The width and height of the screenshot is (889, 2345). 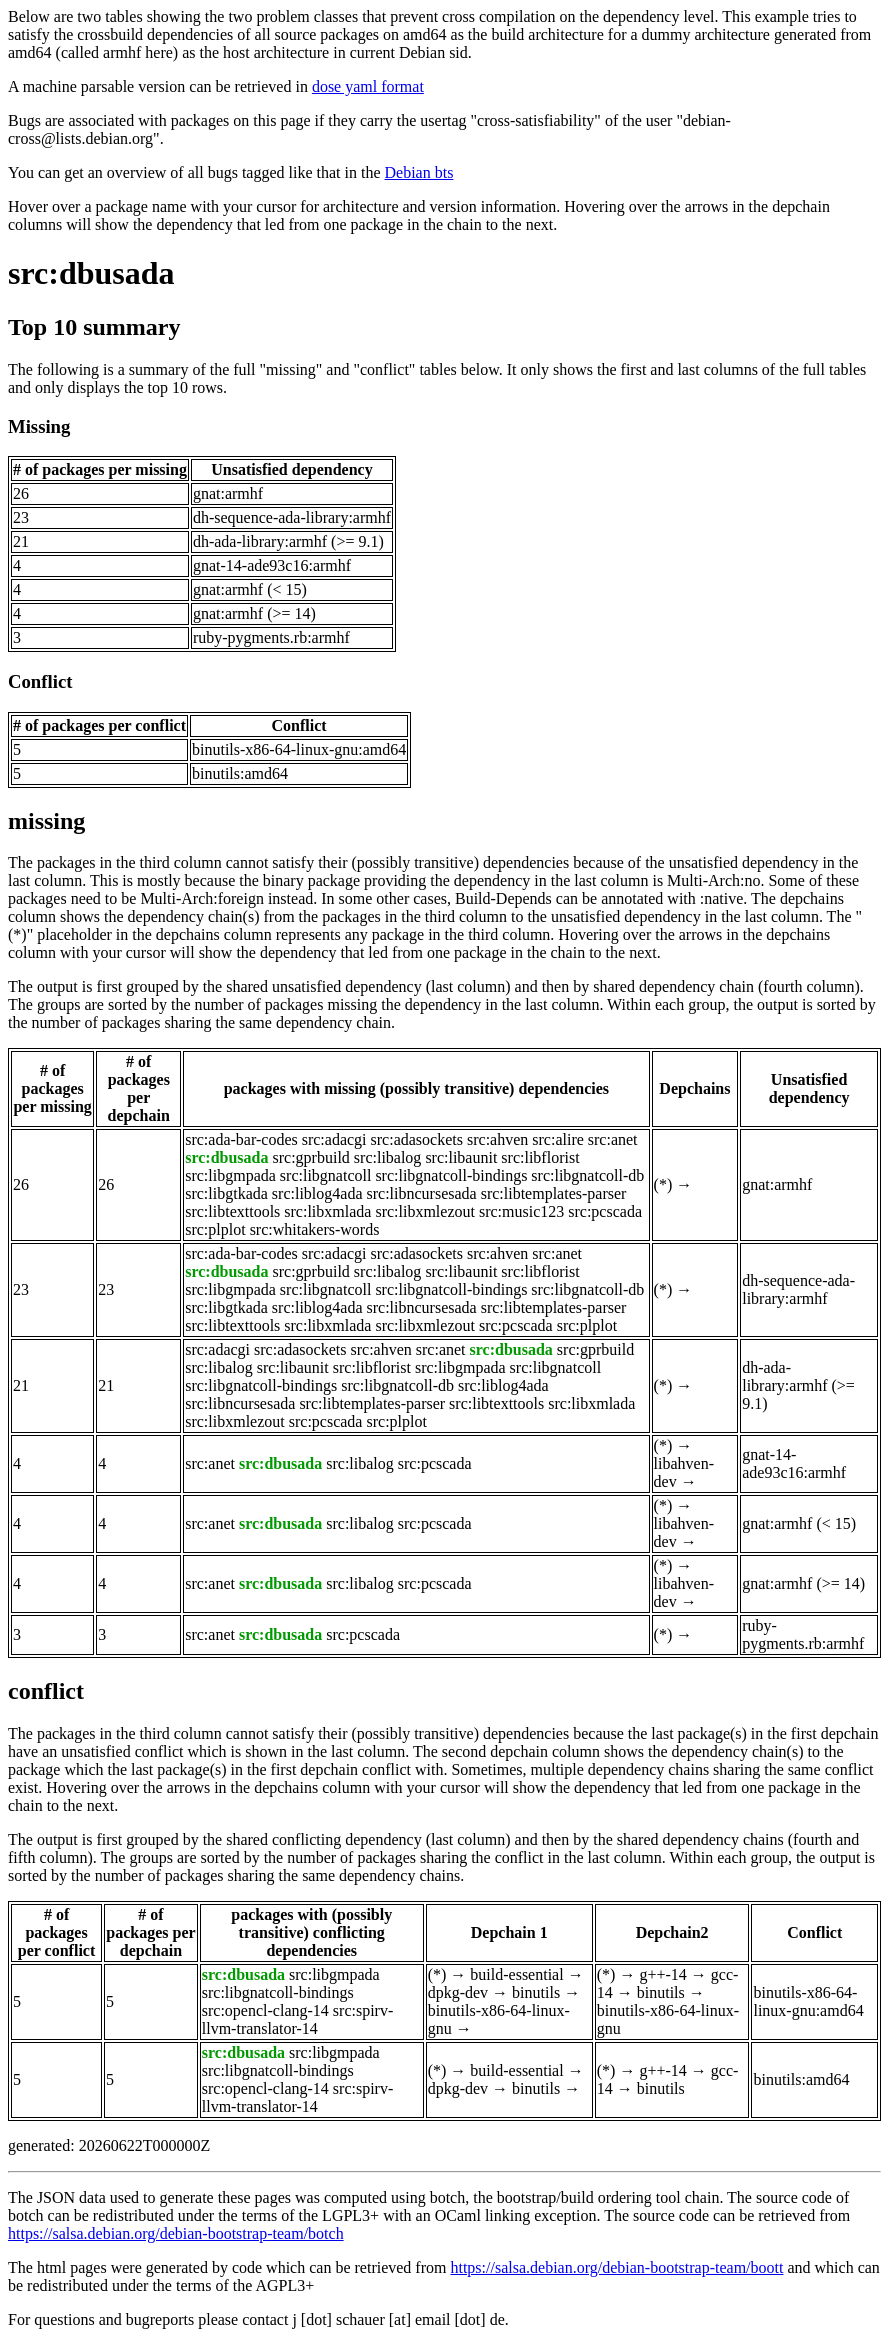 I want to click on src:libgmpada, so click(x=230, y=1175).